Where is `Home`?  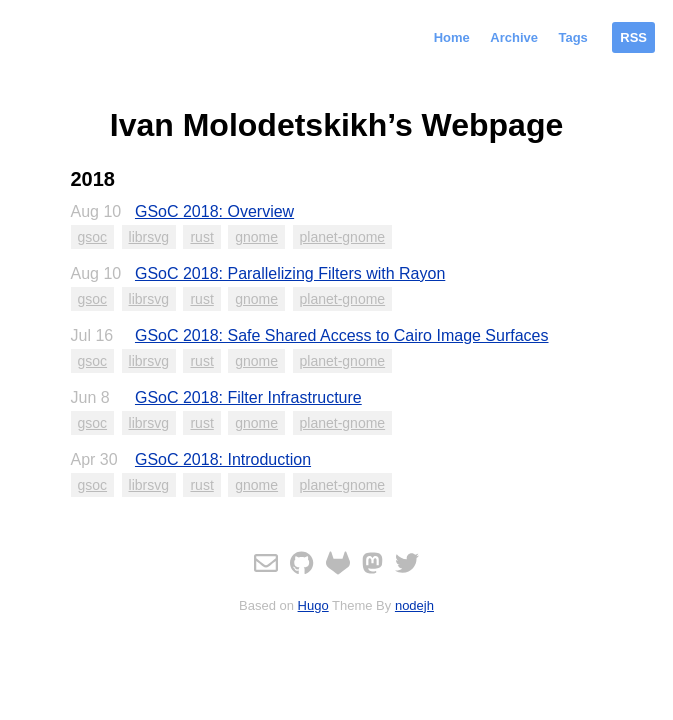
Home is located at coordinates (452, 37).